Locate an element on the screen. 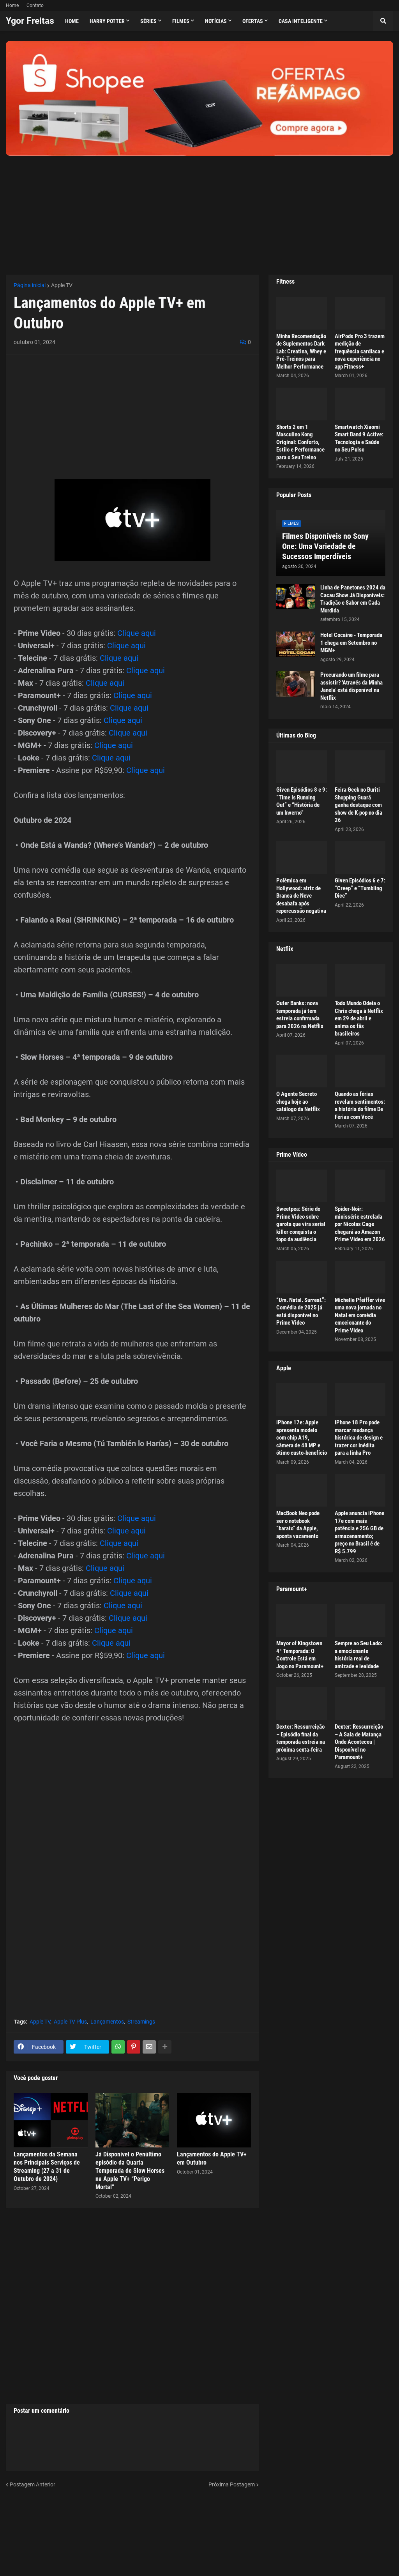 This screenshot has width=399, height=2576. Linha de Panetones 2024 da Cacau Show Já Disponíveis: Tradição e Sabor em Cada Mordida is located at coordinates (352, 599).